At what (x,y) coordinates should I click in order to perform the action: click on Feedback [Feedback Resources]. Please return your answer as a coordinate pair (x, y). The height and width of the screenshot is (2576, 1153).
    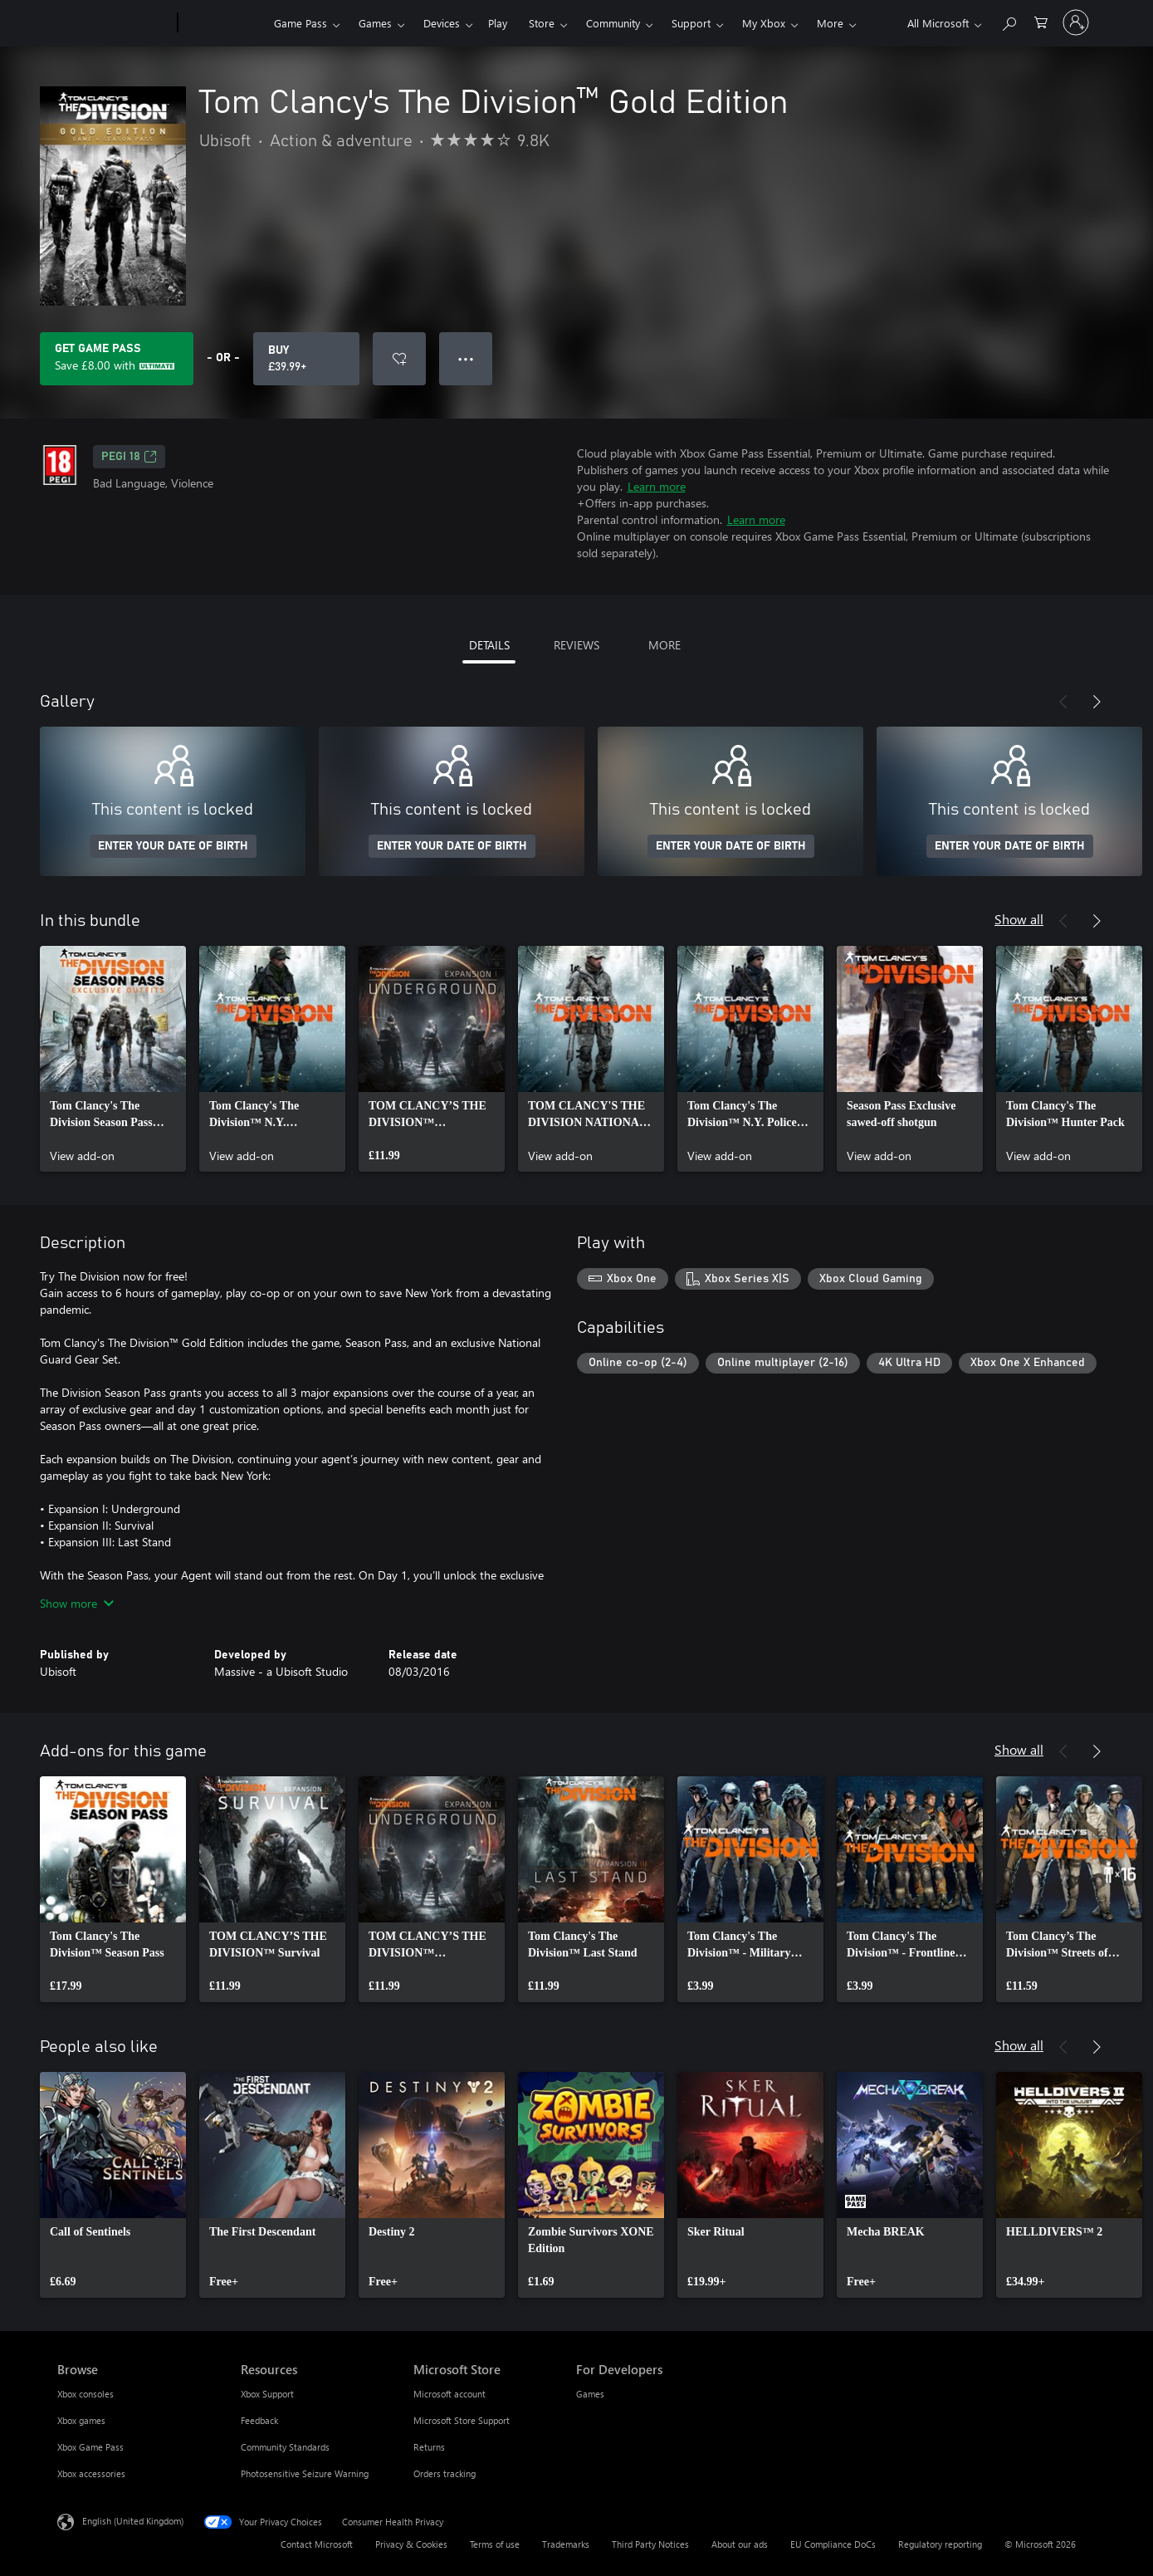
    Looking at the image, I should click on (259, 2420).